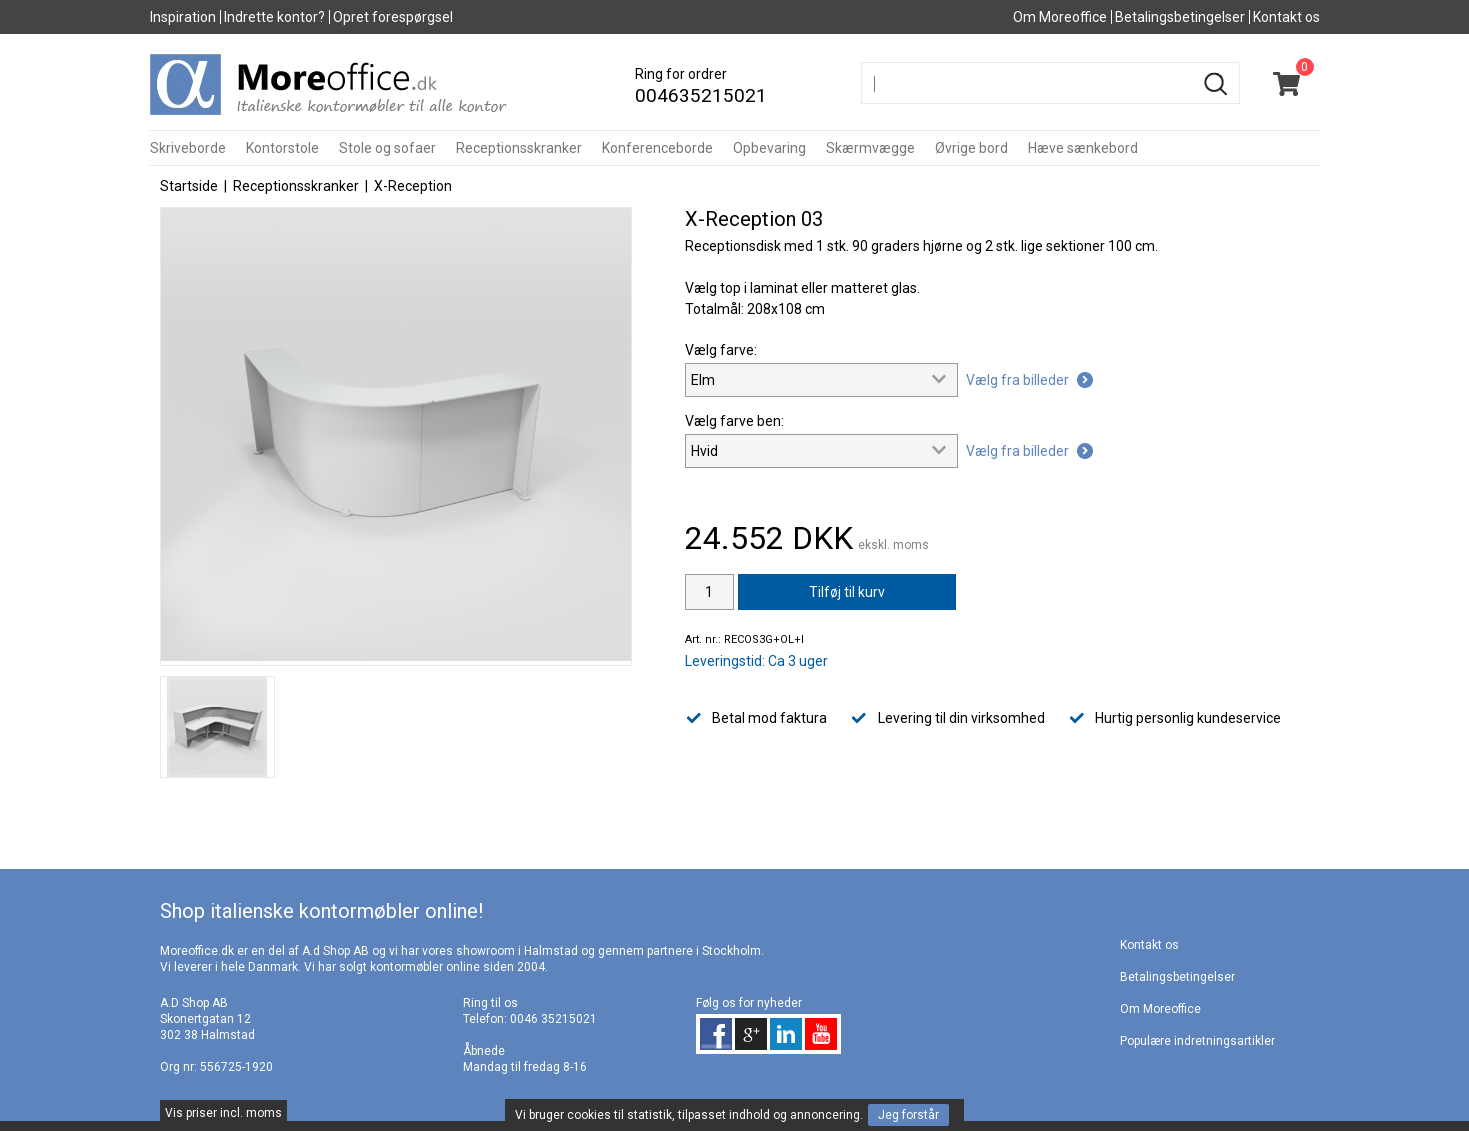 Image resolution: width=1469 pixels, height=1131 pixels. What do you see at coordinates (387, 148) in the screenshot?
I see `Stole og sofaer` at bounding box center [387, 148].